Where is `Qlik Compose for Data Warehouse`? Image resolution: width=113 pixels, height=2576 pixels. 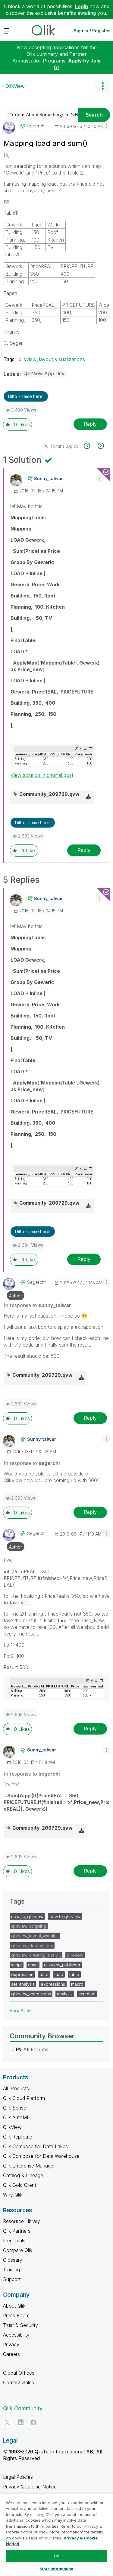
Qlik Compose for Data Warehouse is located at coordinates (41, 2156).